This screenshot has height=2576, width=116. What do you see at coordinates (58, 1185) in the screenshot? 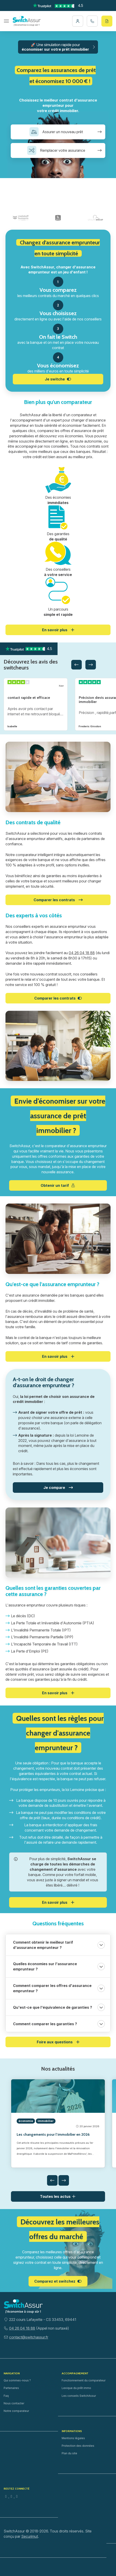
I see `Obtenir un tarif` at bounding box center [58, 1185].